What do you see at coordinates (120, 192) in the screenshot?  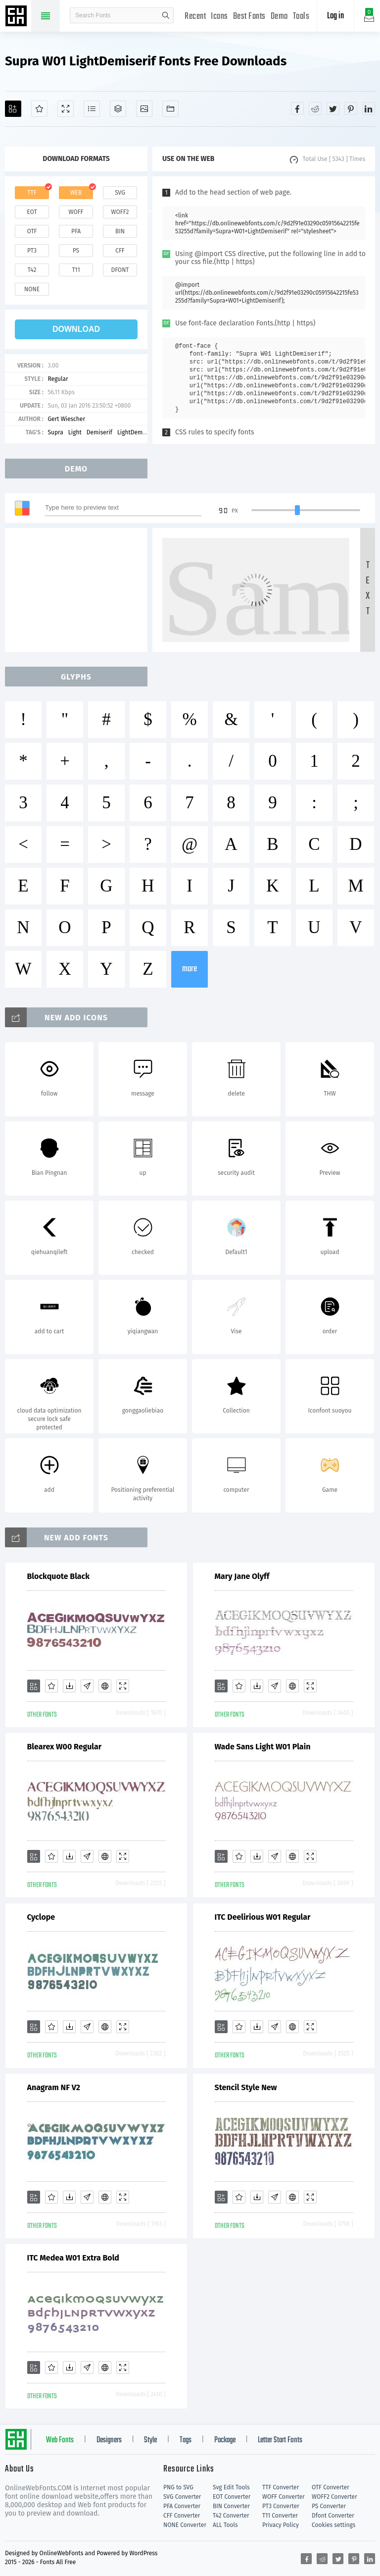 I see `svg` at bounding box center [120, 192].